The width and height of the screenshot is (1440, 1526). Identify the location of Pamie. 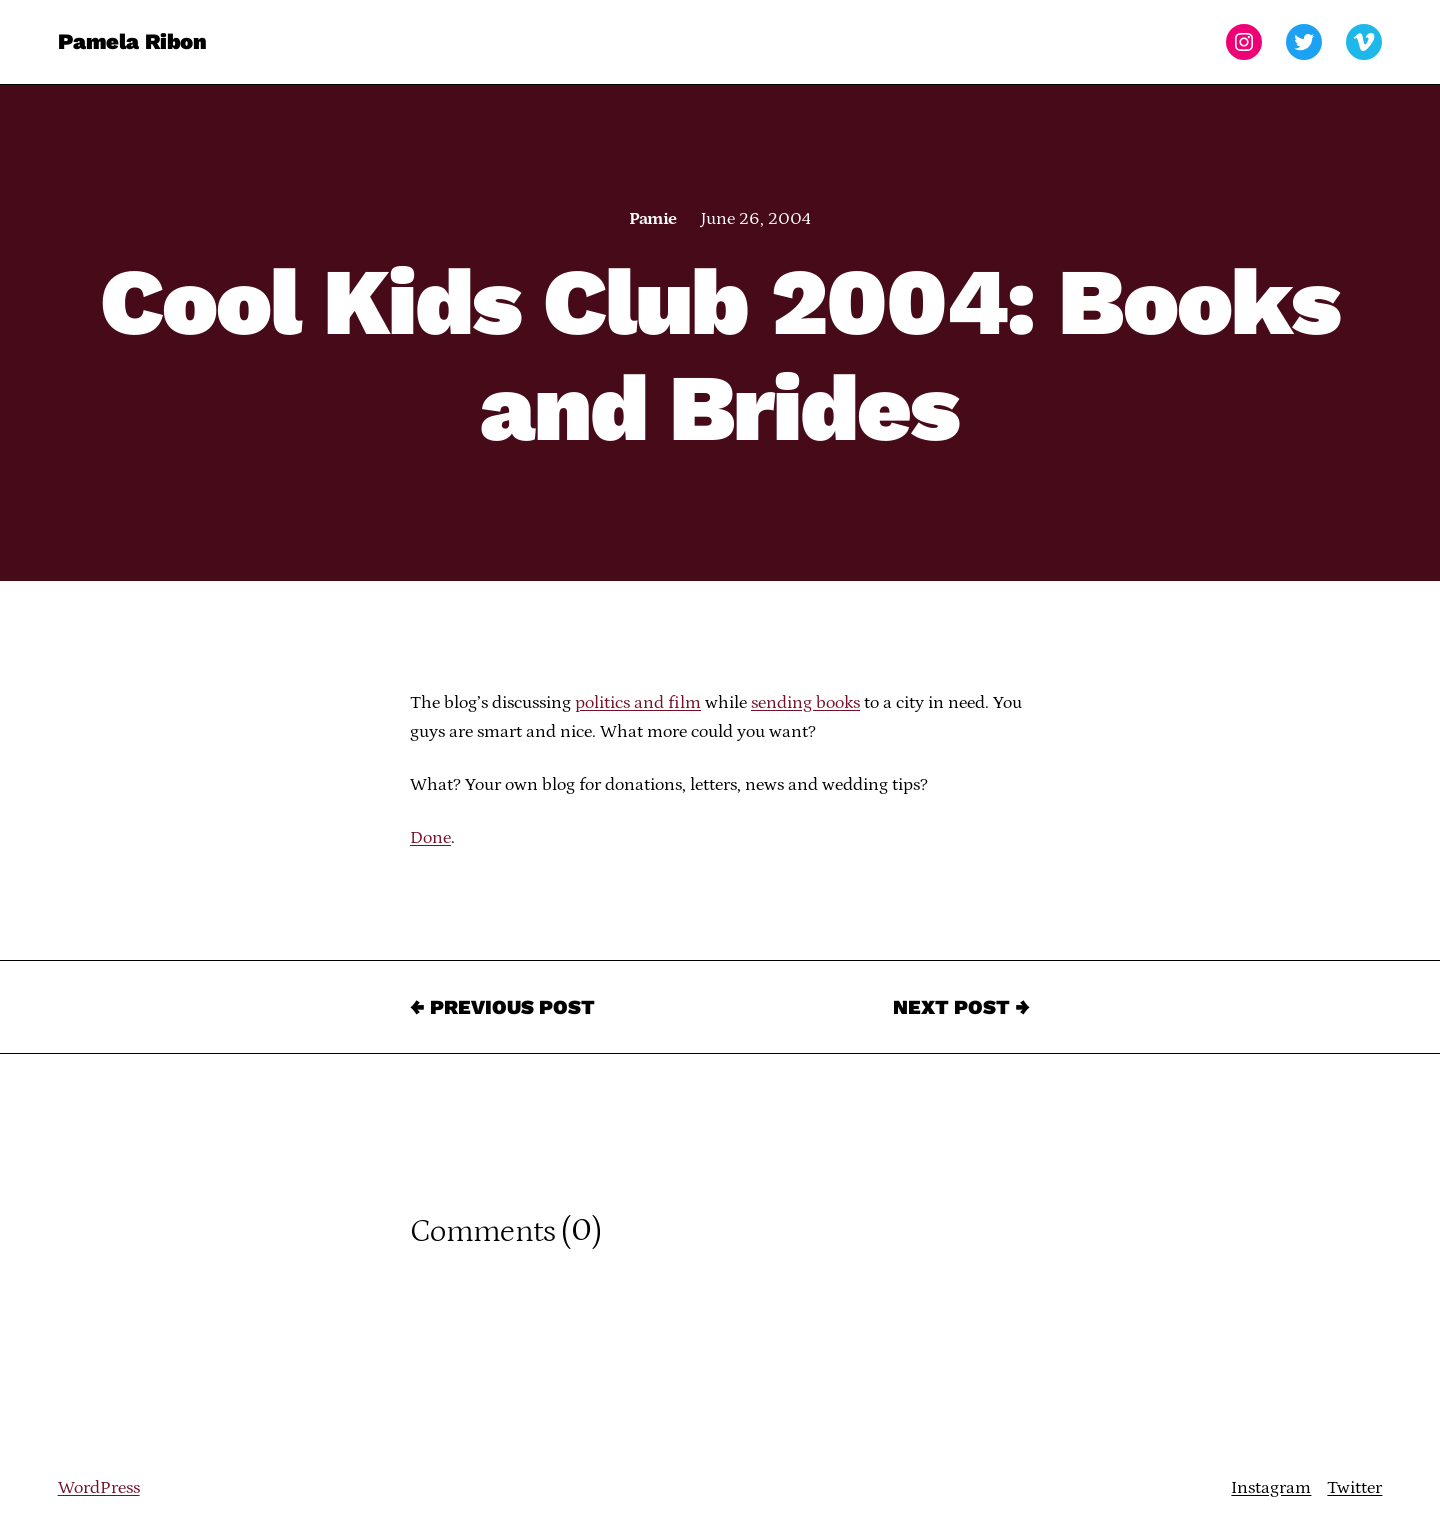
(652, 219).